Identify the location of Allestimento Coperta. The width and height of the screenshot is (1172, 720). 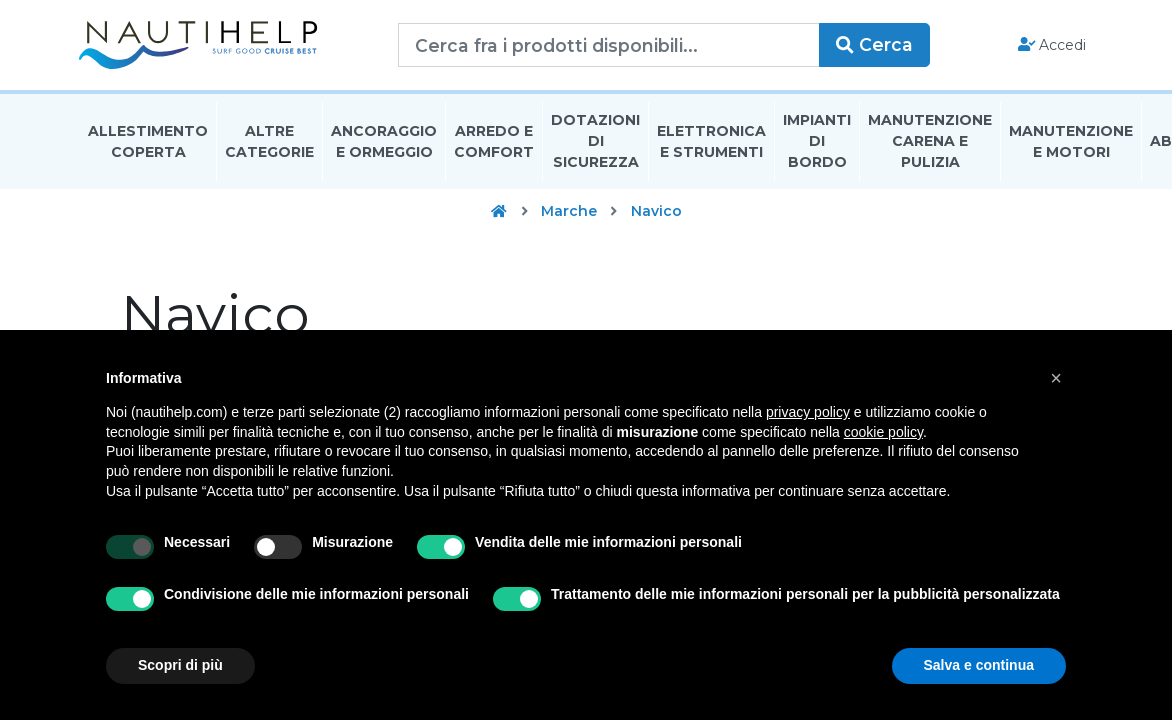
(148, 143).